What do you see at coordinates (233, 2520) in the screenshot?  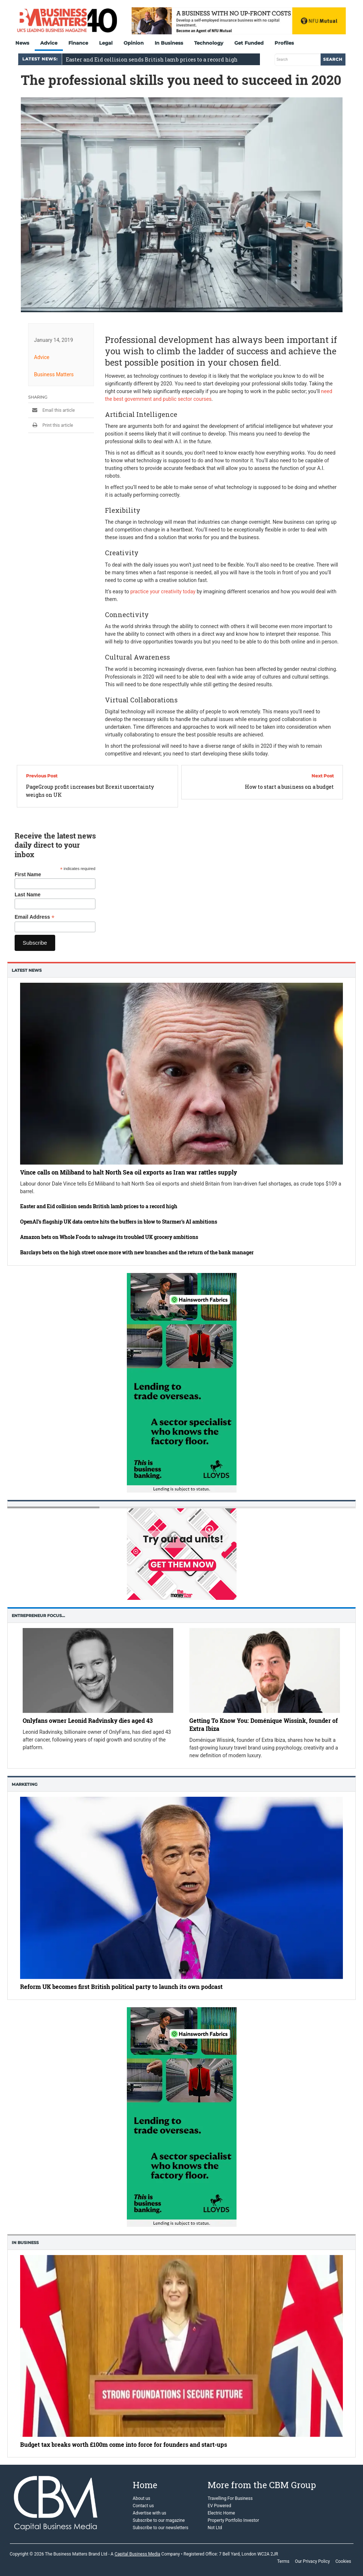 I see `Property Portfolio Investor` at bounding box center [233, 2520].